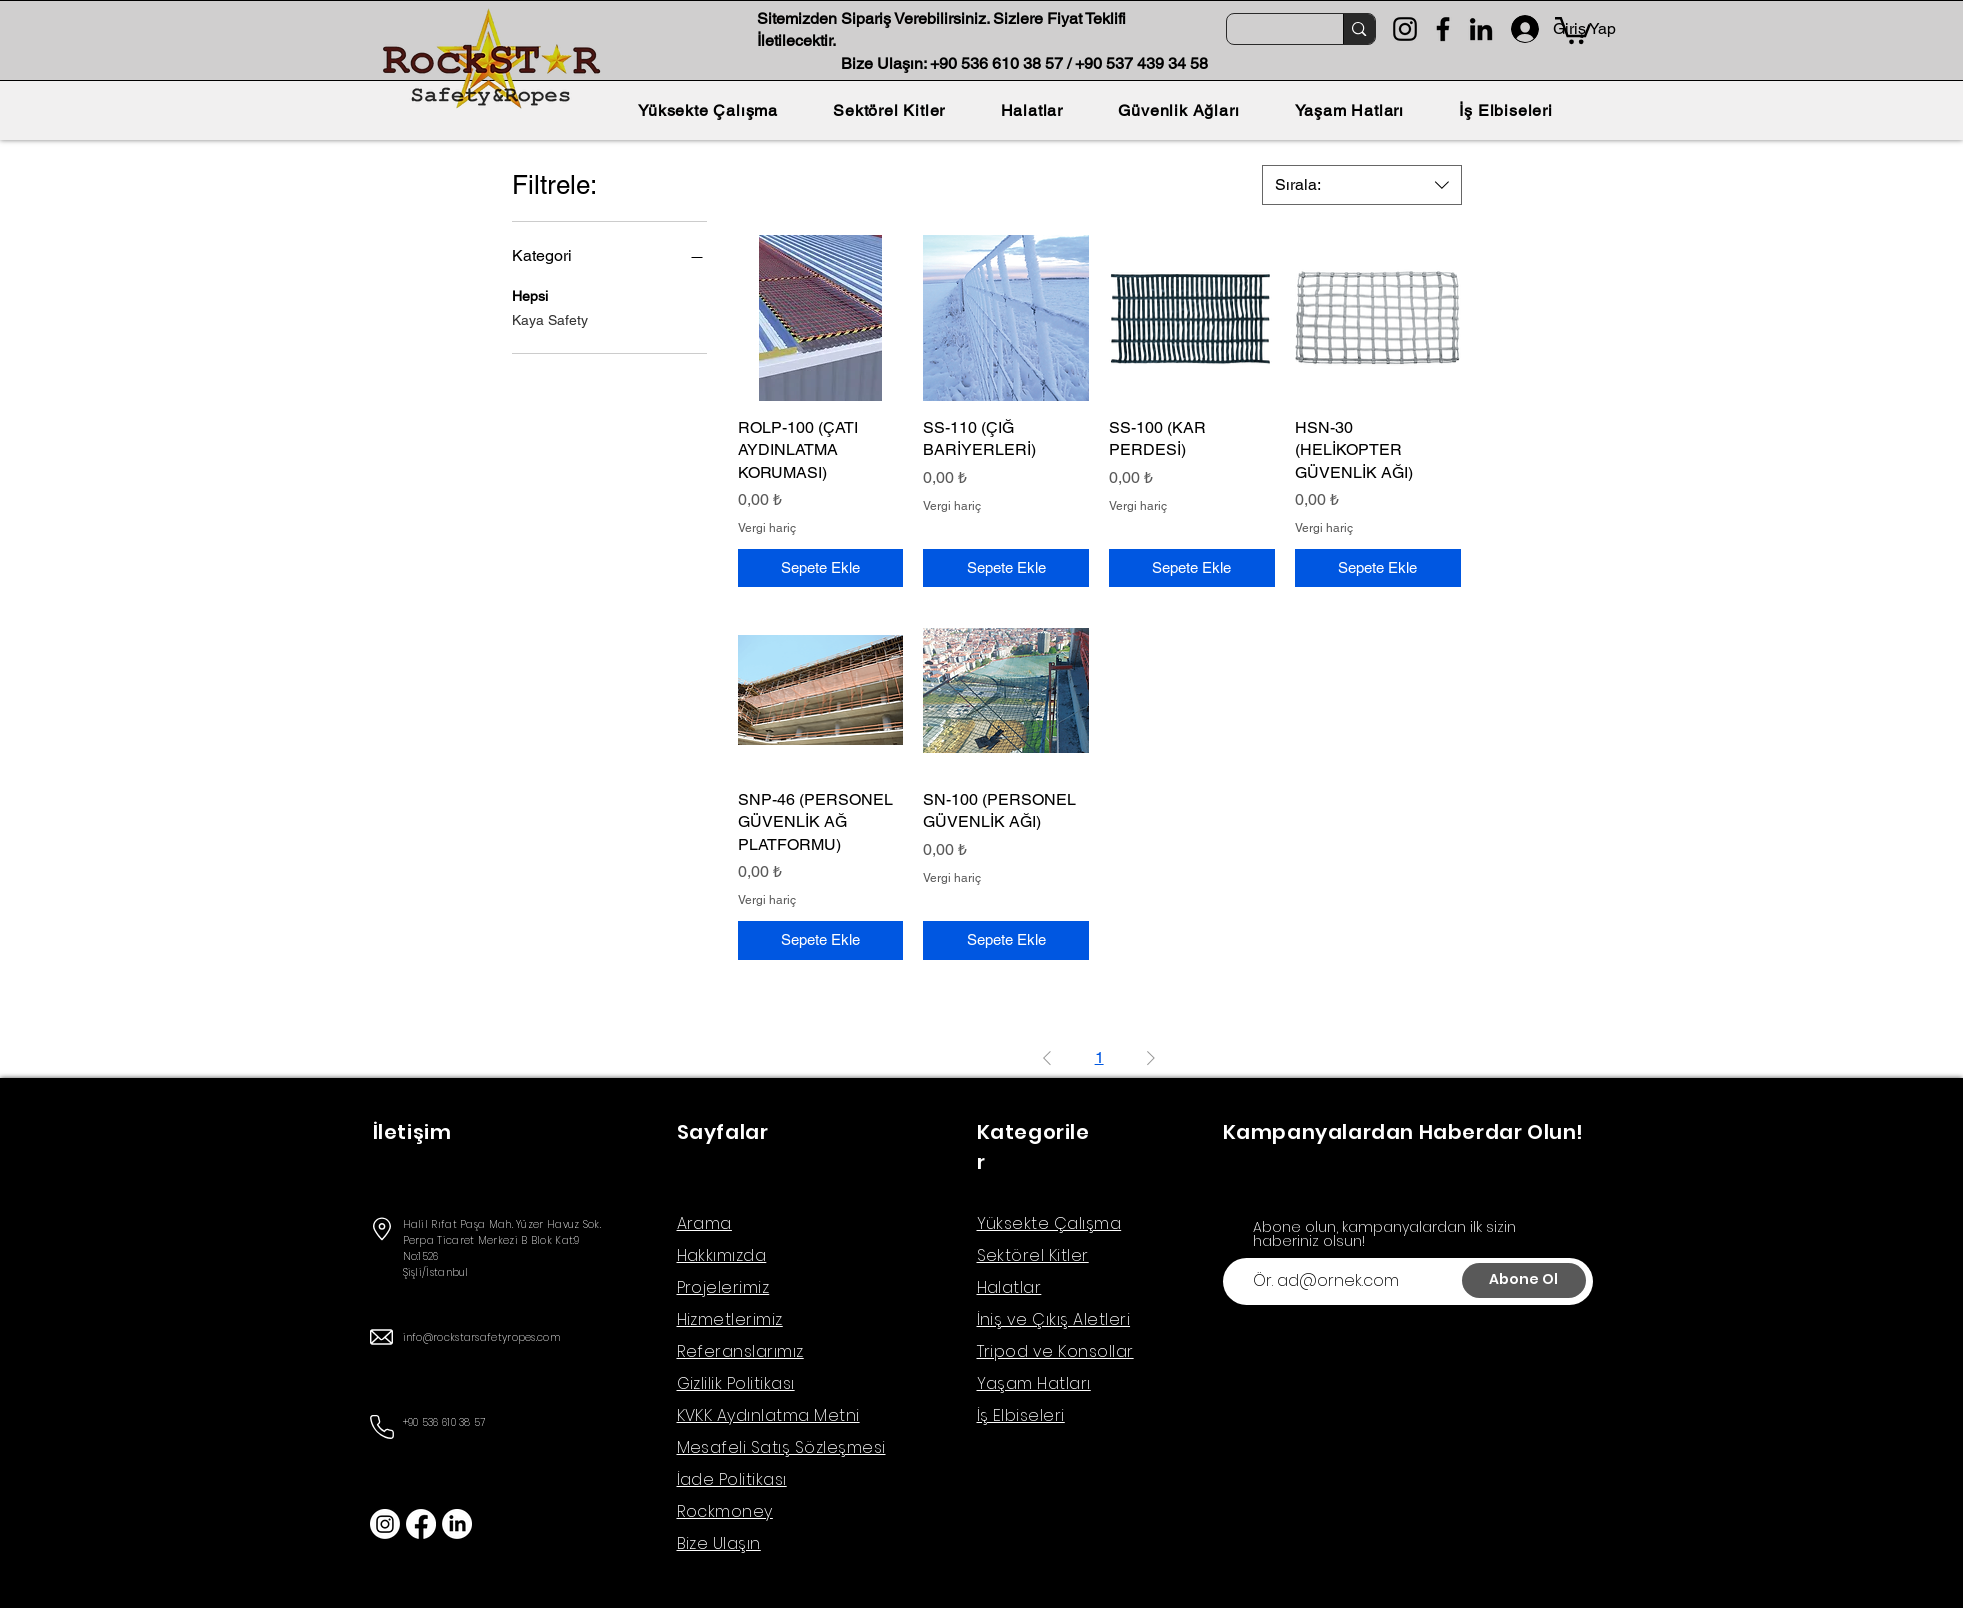 This screenshot has width=1963, height=1608. What do you see at coordinates (1443, 29) in the screenshot?
I see `[Facebook]` at bounding box center [1443, 29].